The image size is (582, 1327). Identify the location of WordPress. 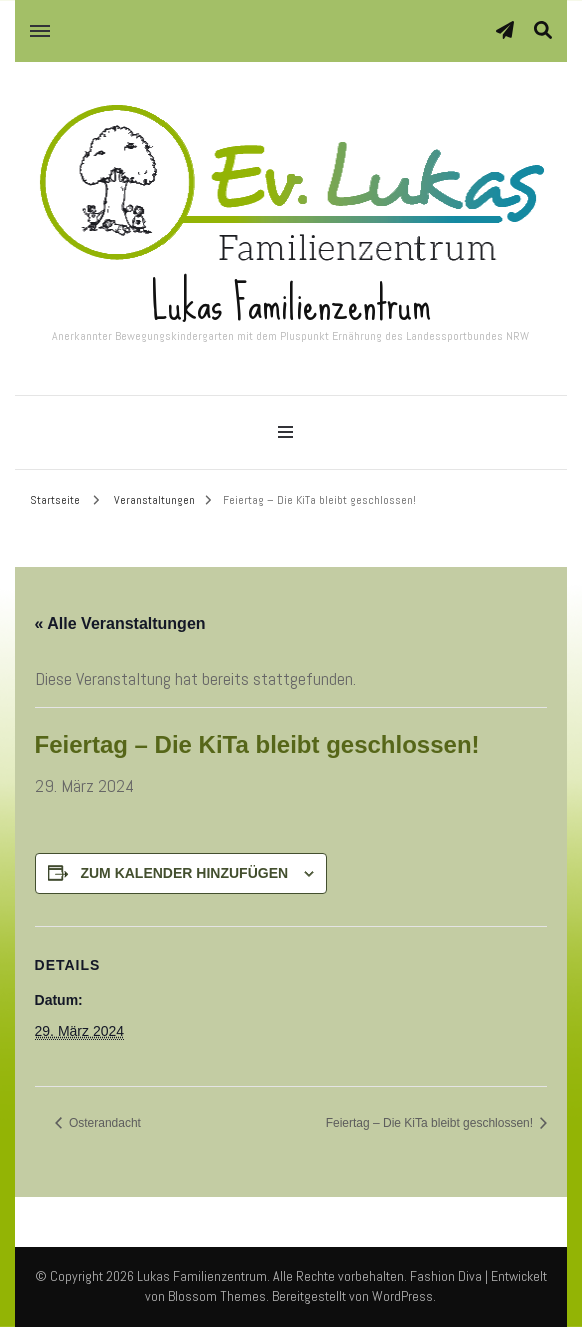
(402, 1296).